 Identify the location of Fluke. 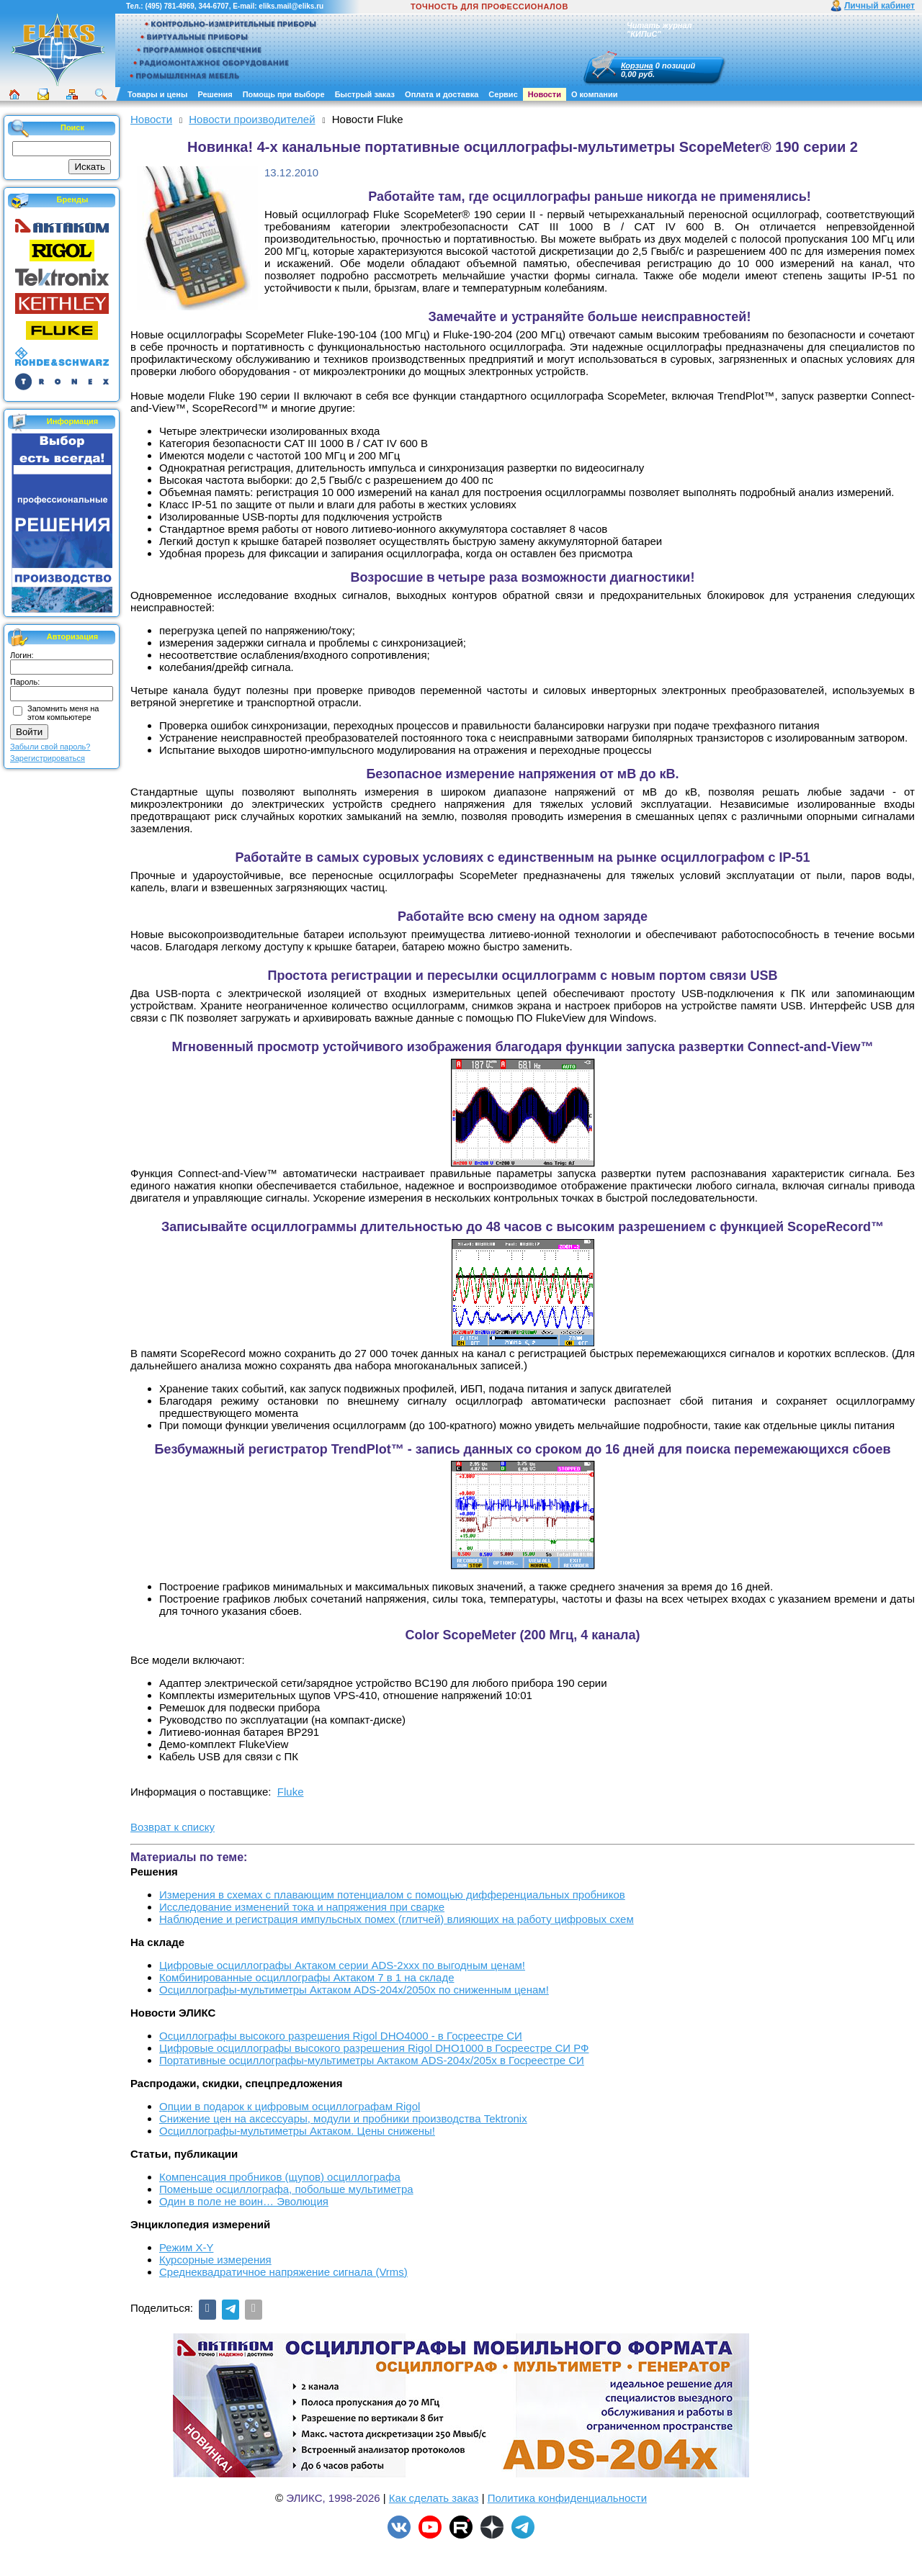
(290, 1791).